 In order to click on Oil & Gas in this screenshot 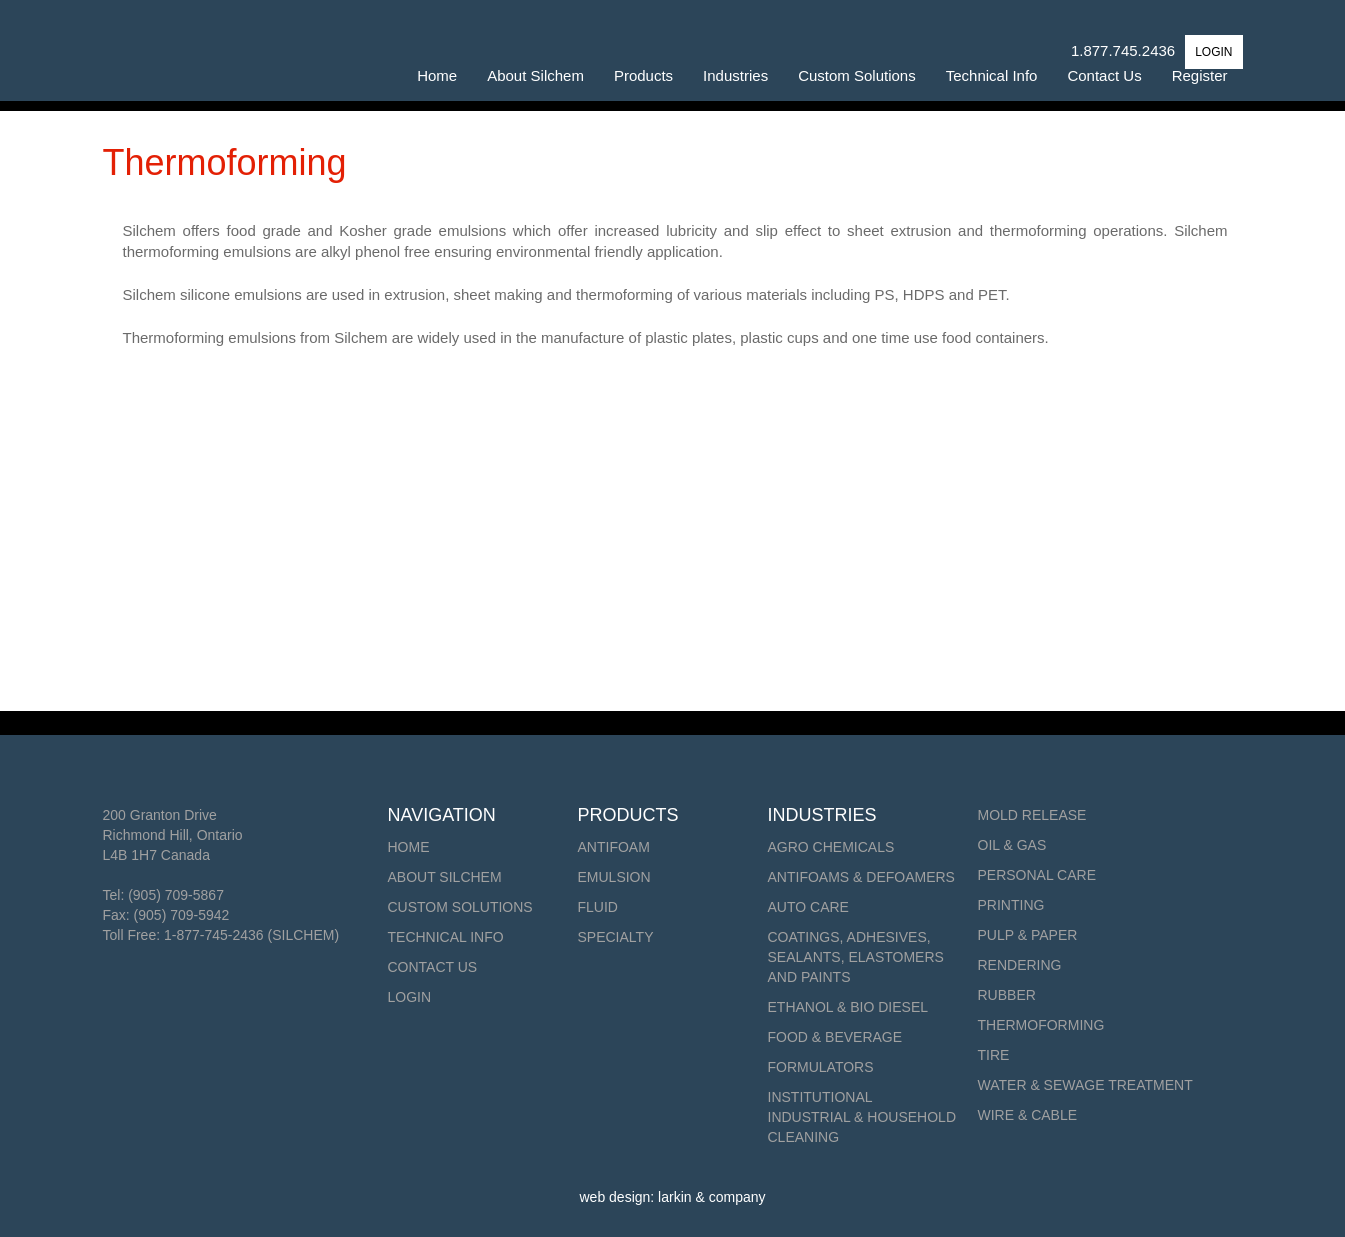, I will do `click(1012, 845)`.